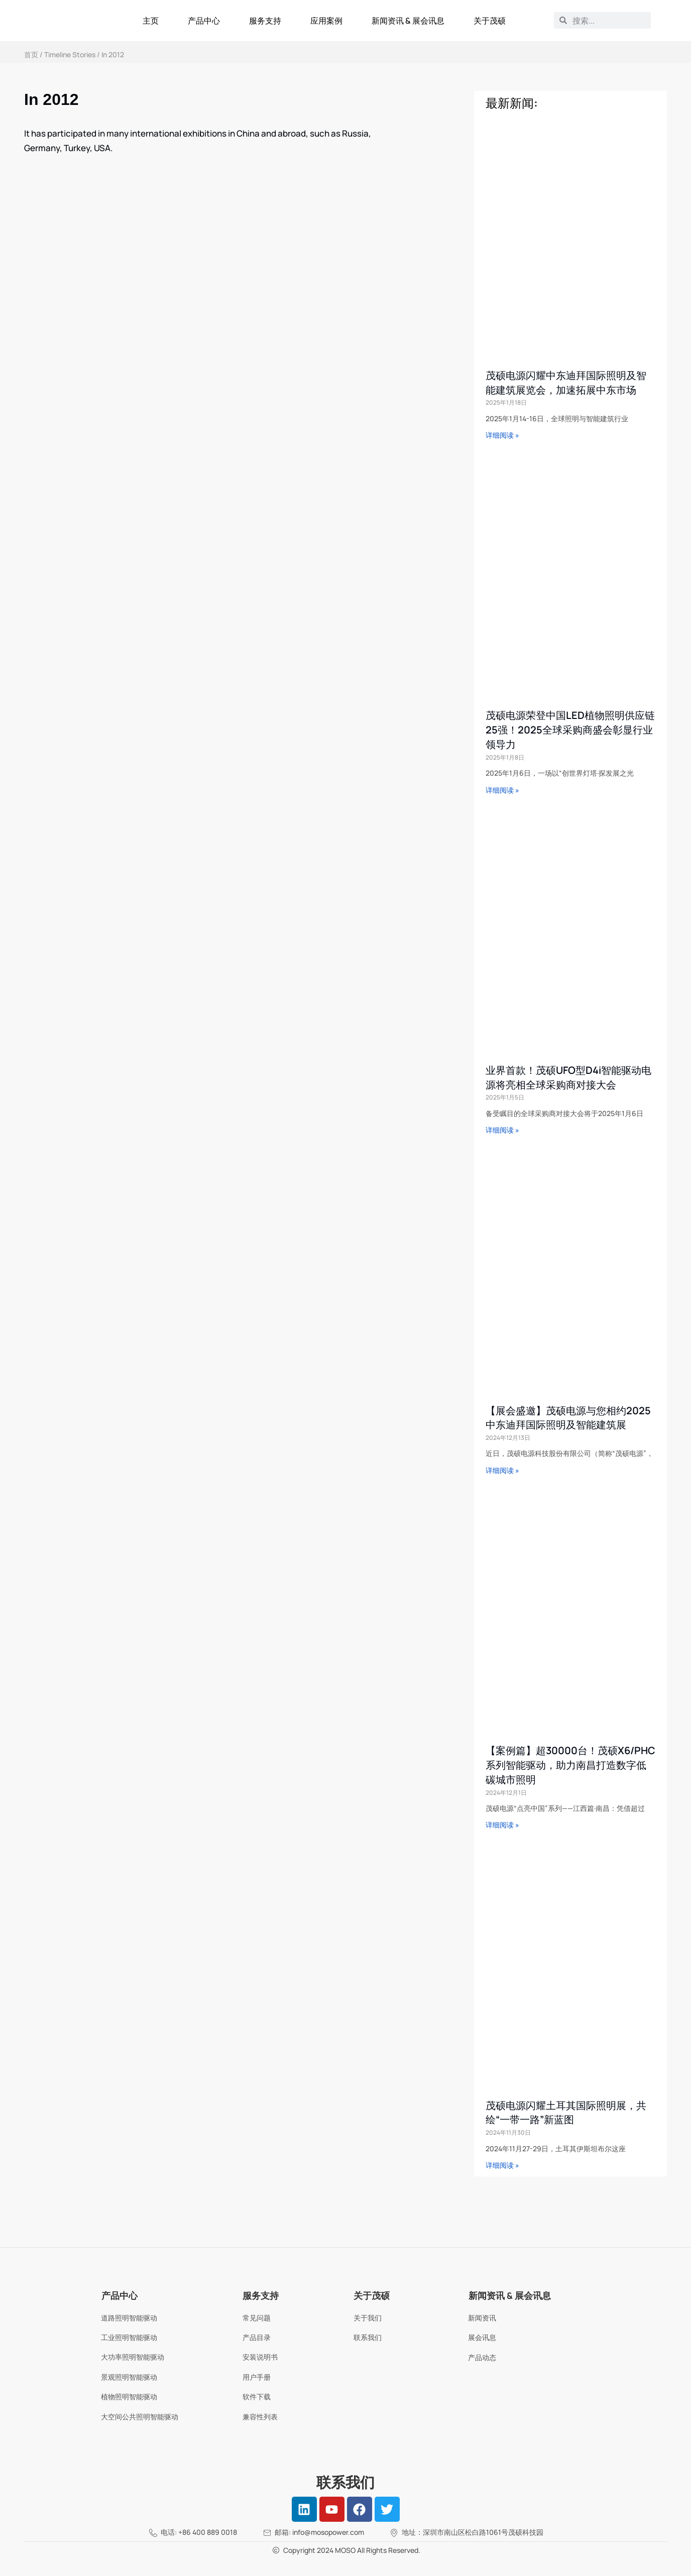 This screenshot has height=2576, width=691. Describe the element at coordinates (502, 1824) in the screenshot. I see `详细阅读 » [Read more about 【案例篇】超30000台！茂硕X6/PHC系列智能驱动，助力南昌打造数字低碳城市照明]` at that location.